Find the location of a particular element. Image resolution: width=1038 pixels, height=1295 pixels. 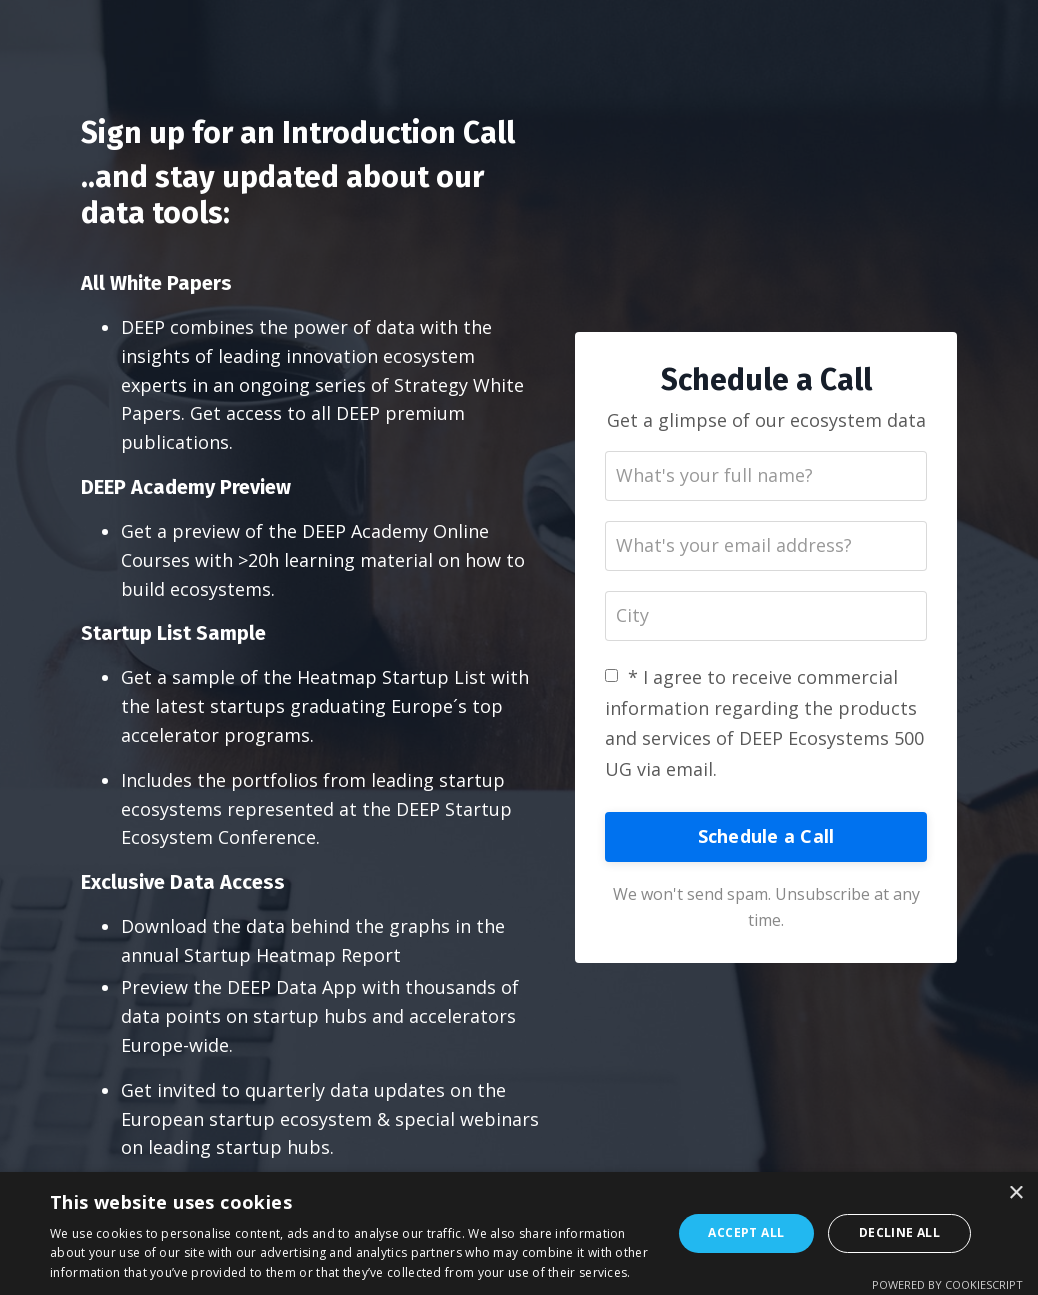

× [button] is located at coordinates (1015, 1193).